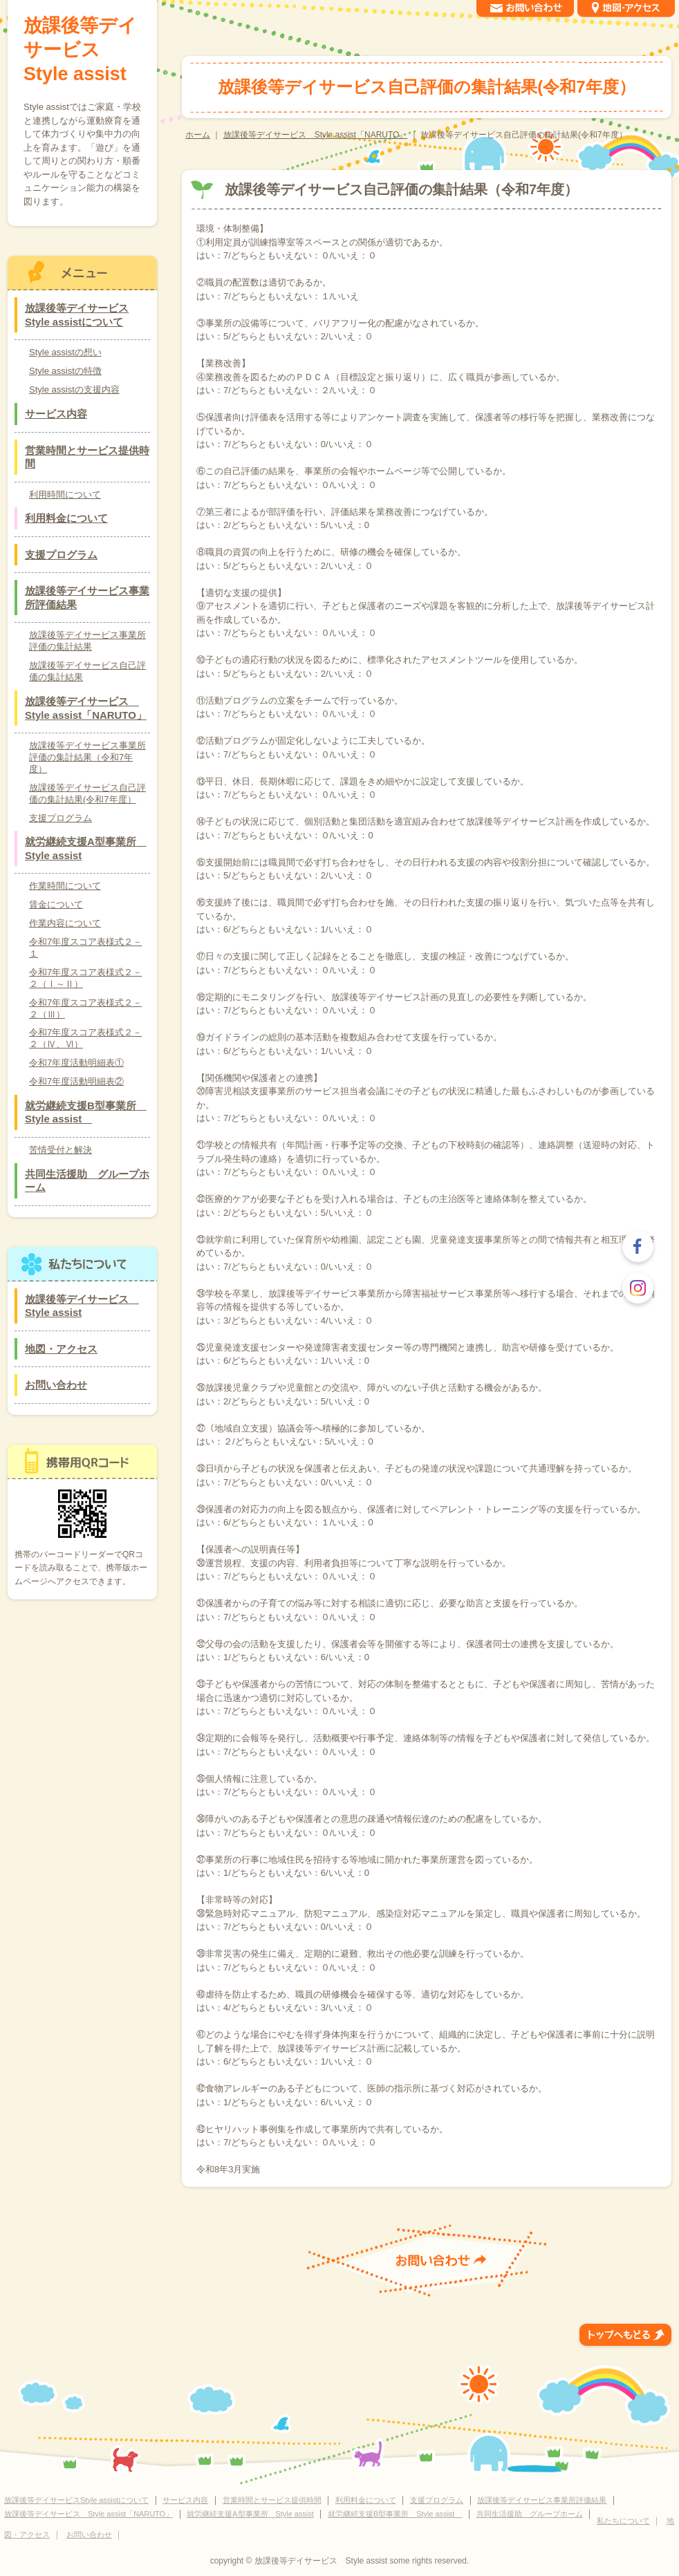 The image size is (679, 2576). I want to click on 就労継続支援A型事業所 Style assist, so click(86, 848).